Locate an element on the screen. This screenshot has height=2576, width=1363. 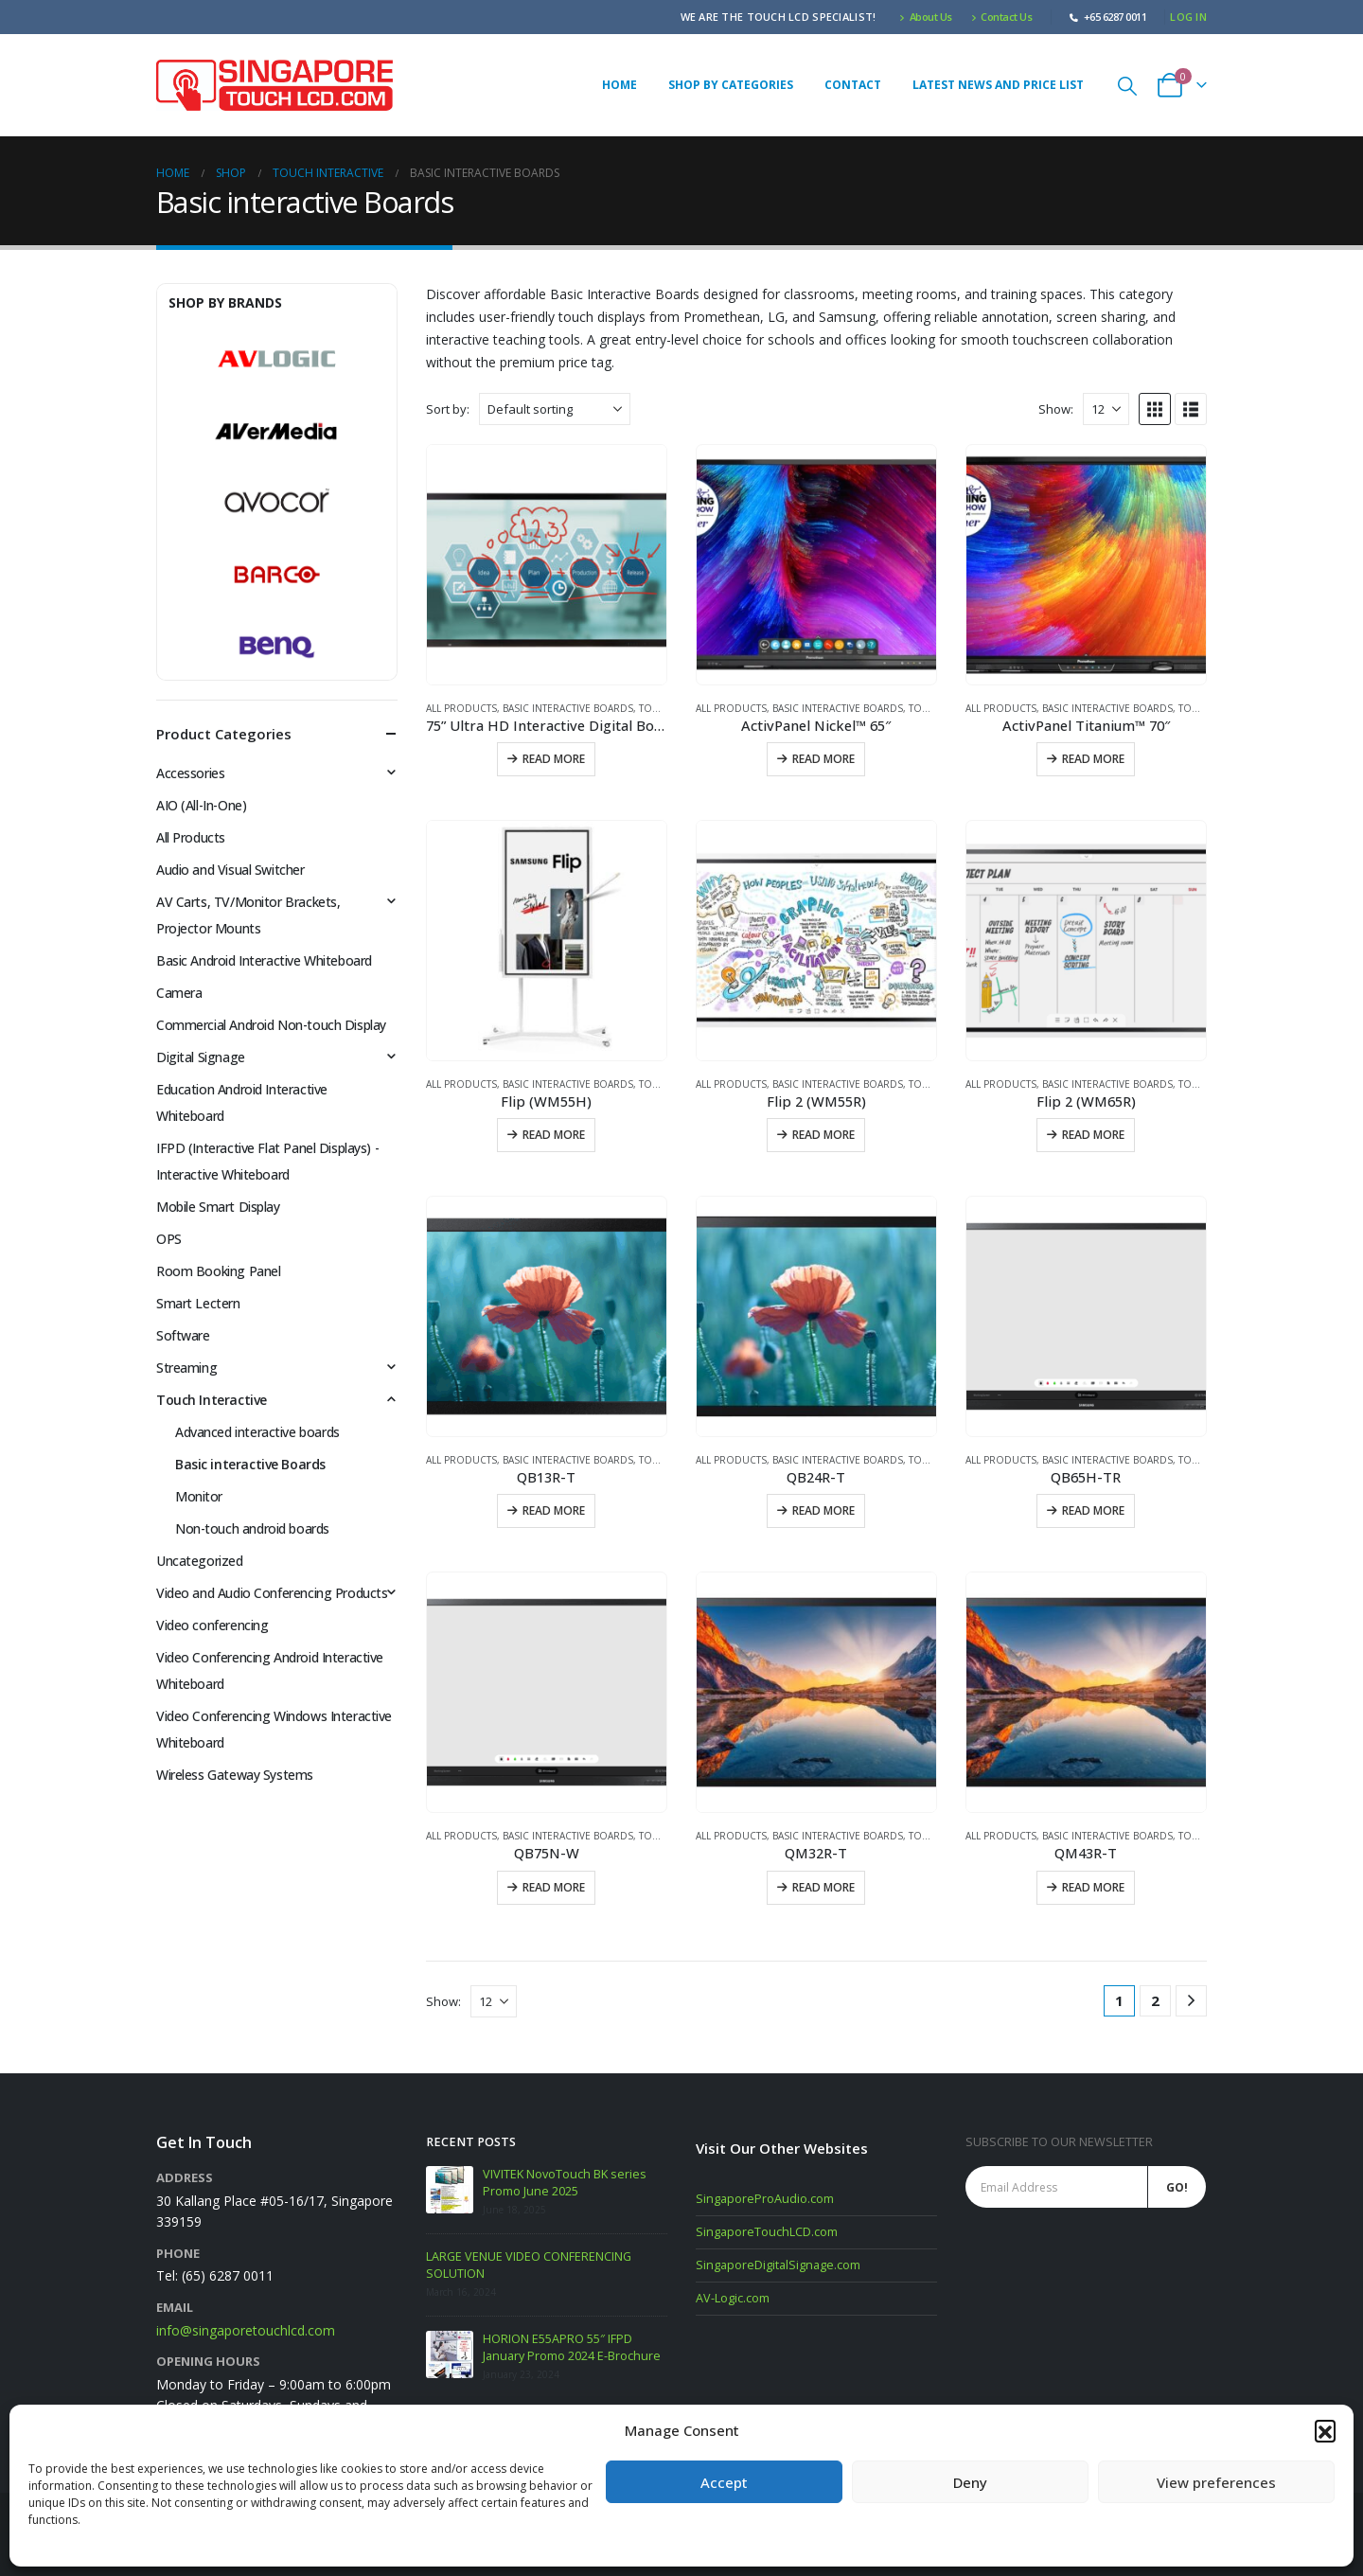
Latest News and Price list is located at coordinates (998, 85).